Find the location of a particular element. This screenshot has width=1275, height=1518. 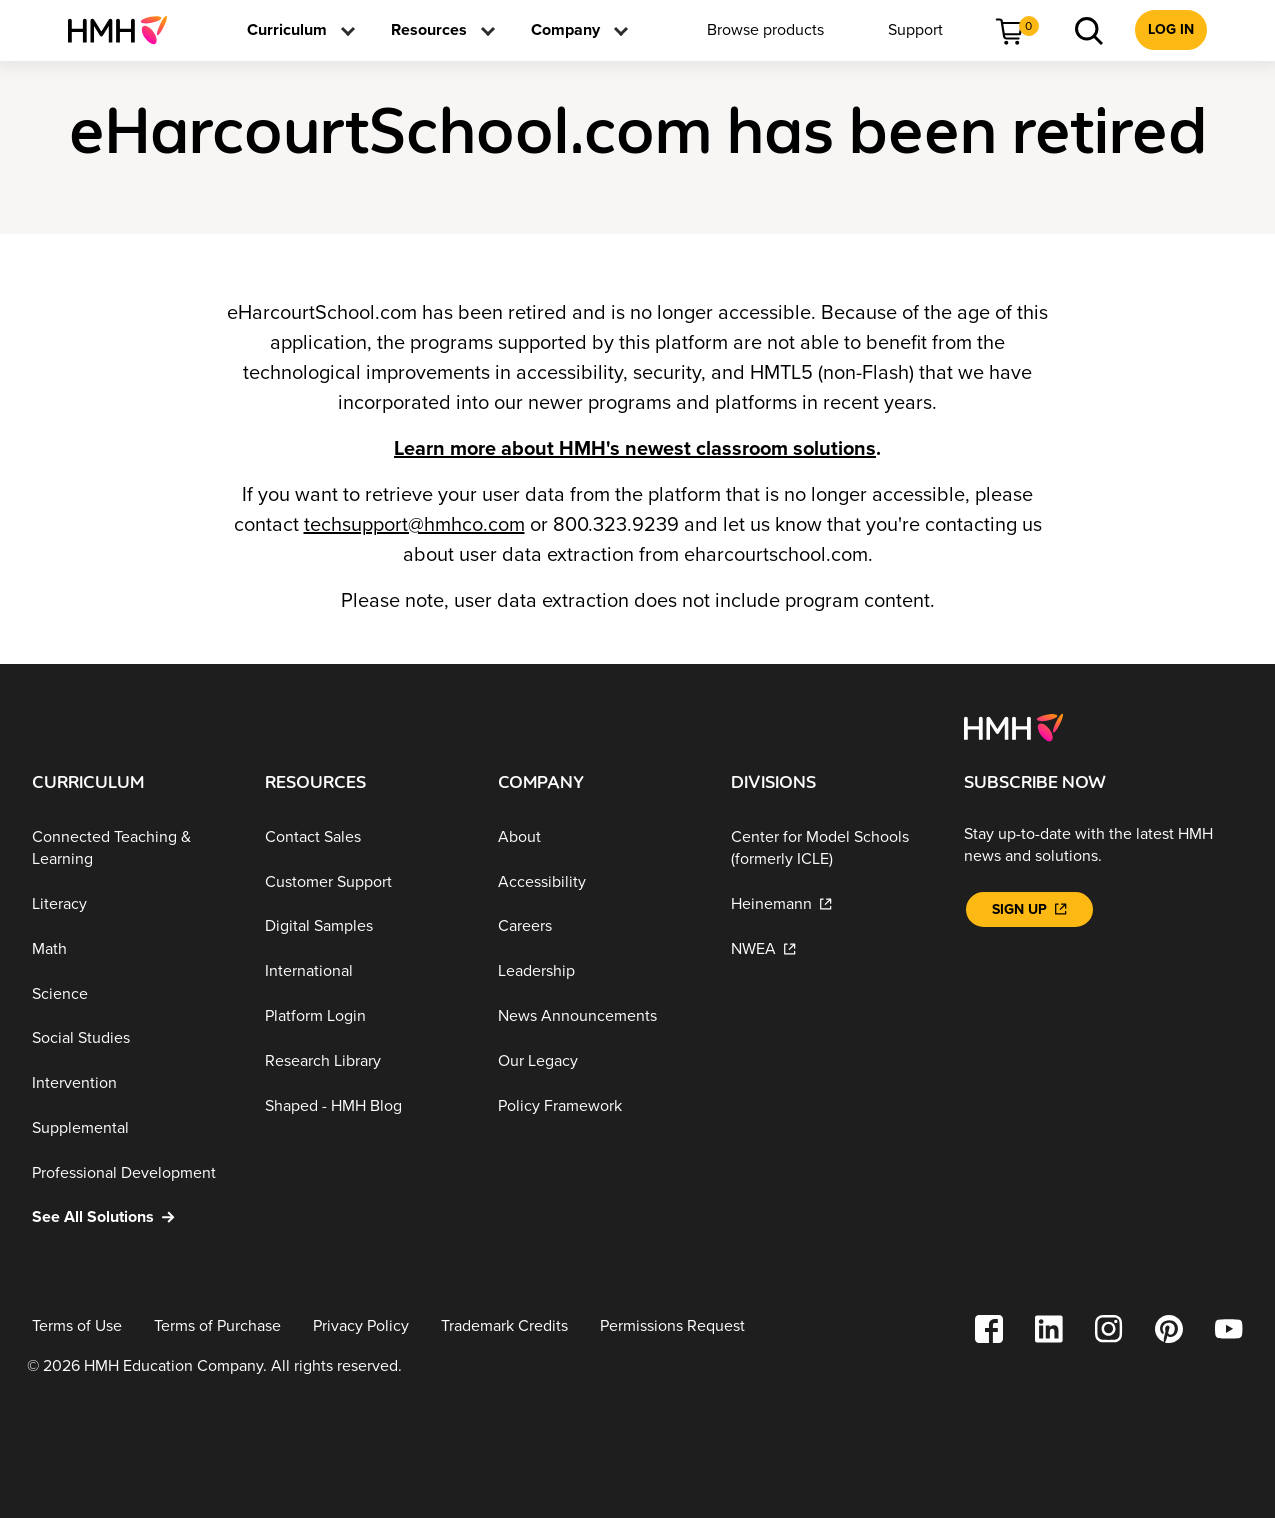

[Digital Samples] is located at coordinates (365, 926).